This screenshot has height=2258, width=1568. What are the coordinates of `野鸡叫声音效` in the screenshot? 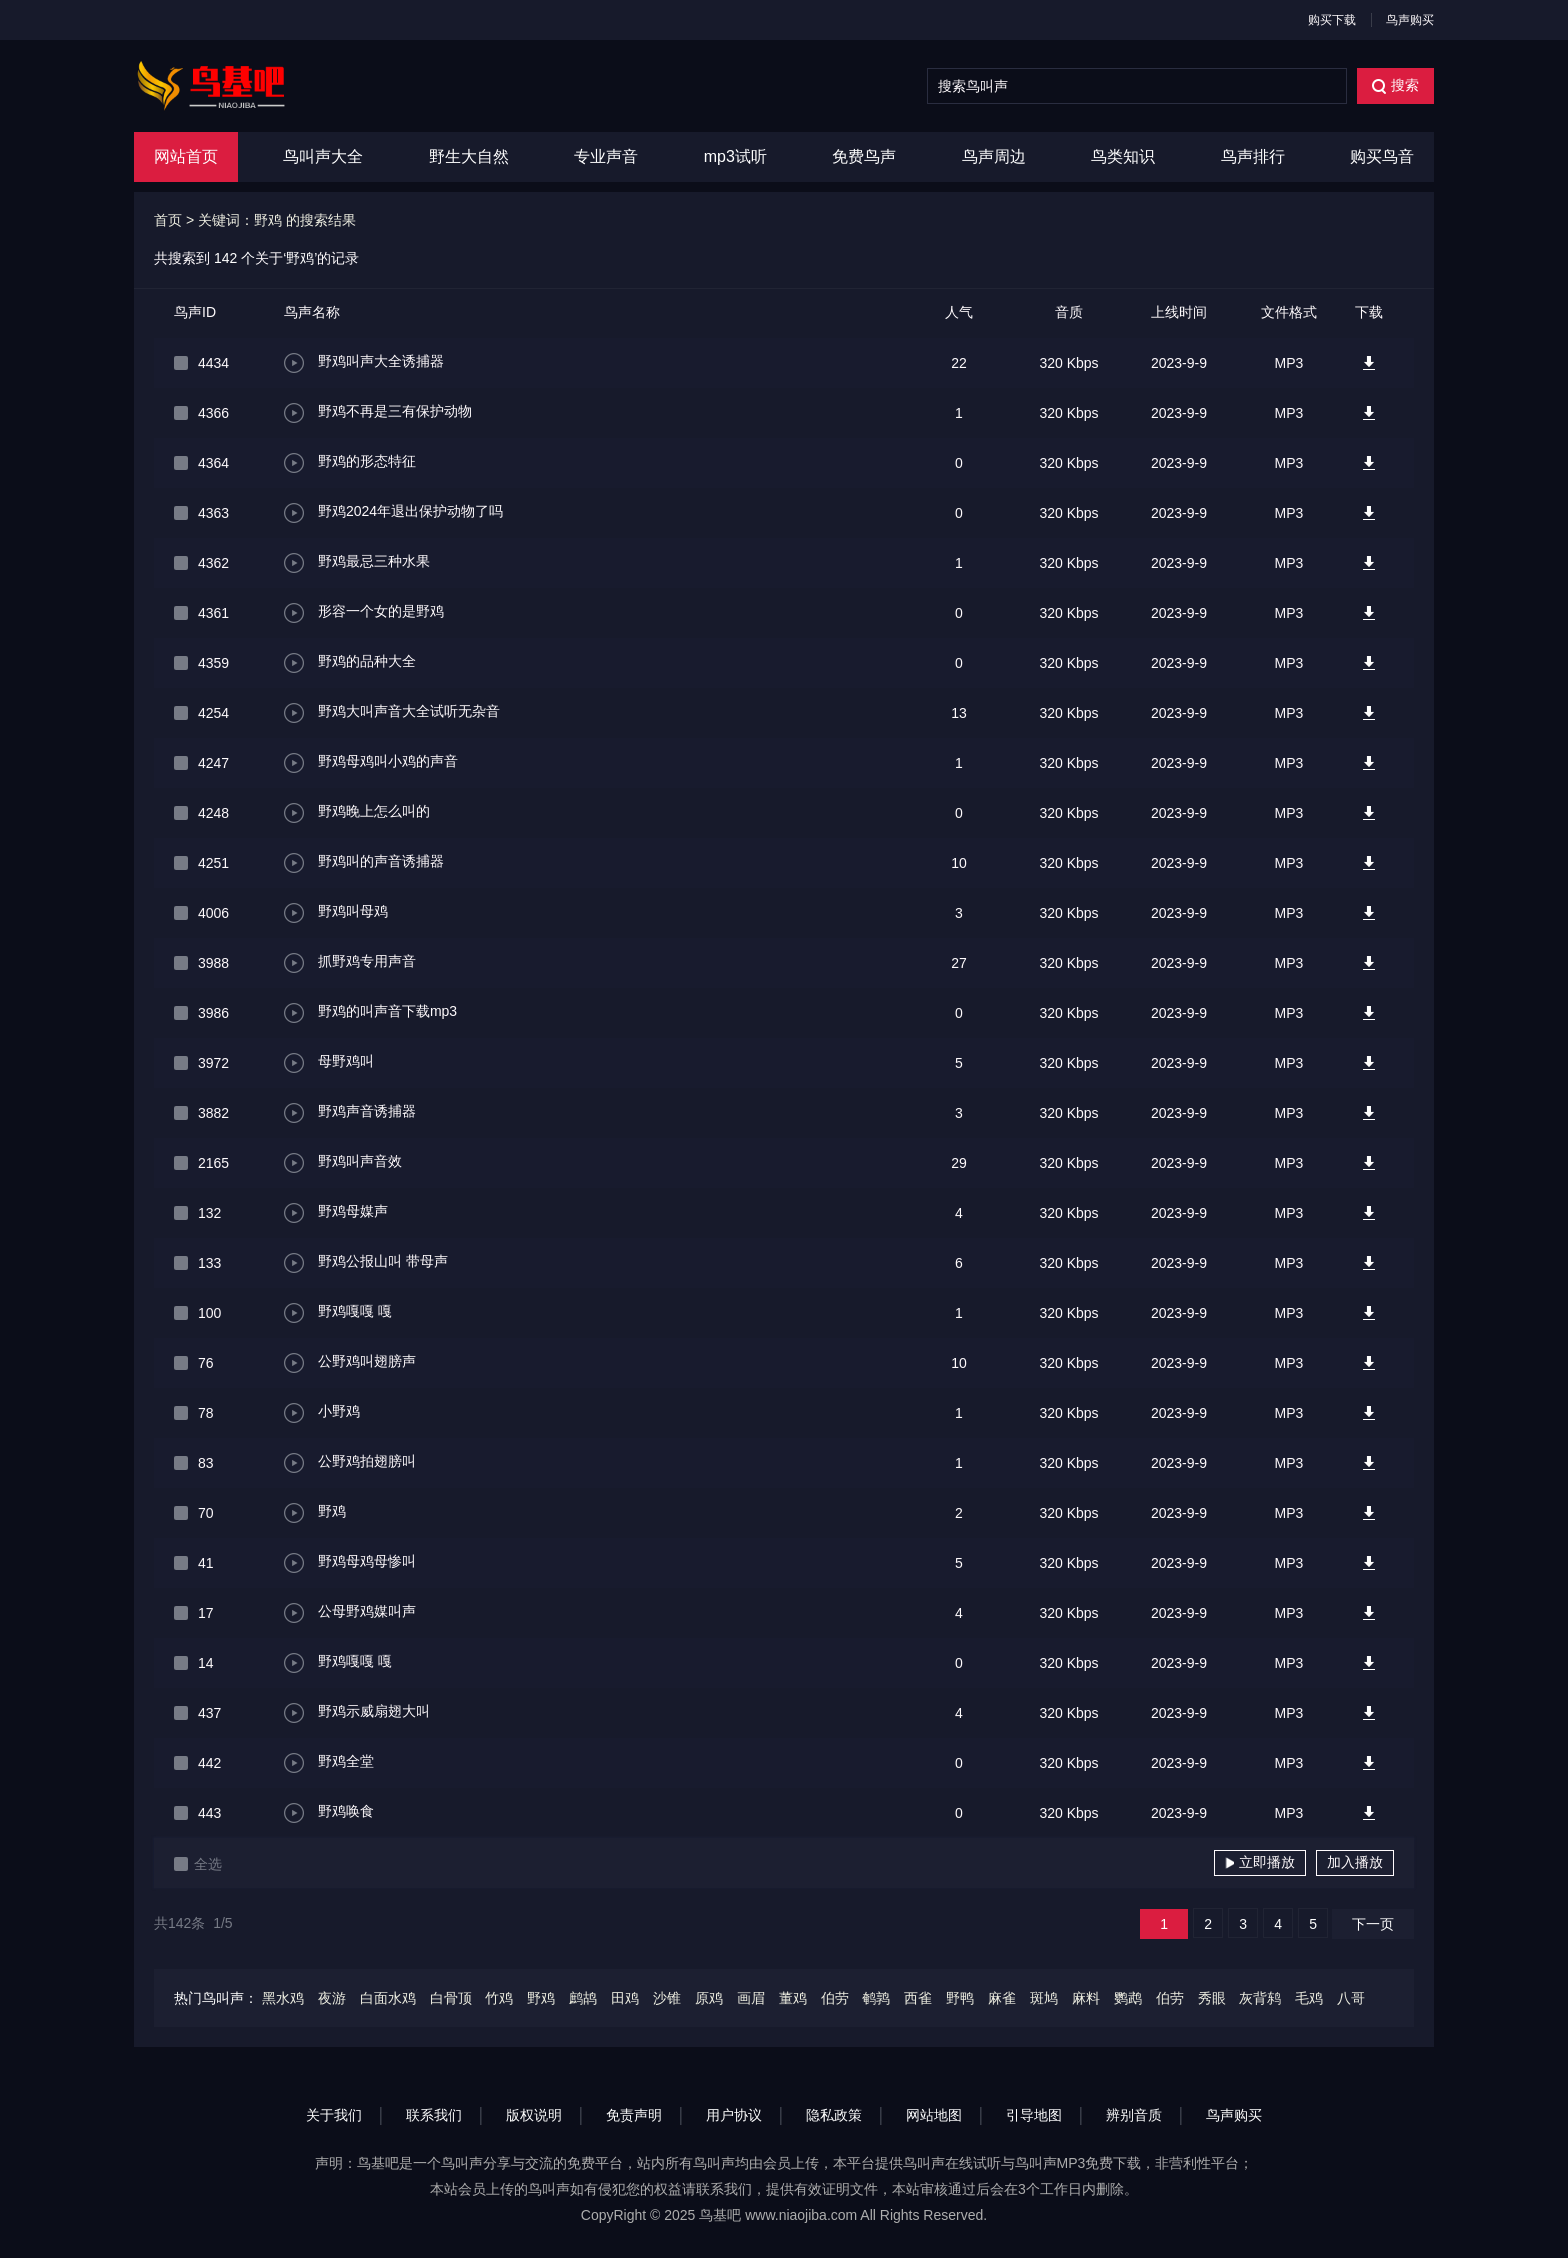 It's located at (343, 1163).